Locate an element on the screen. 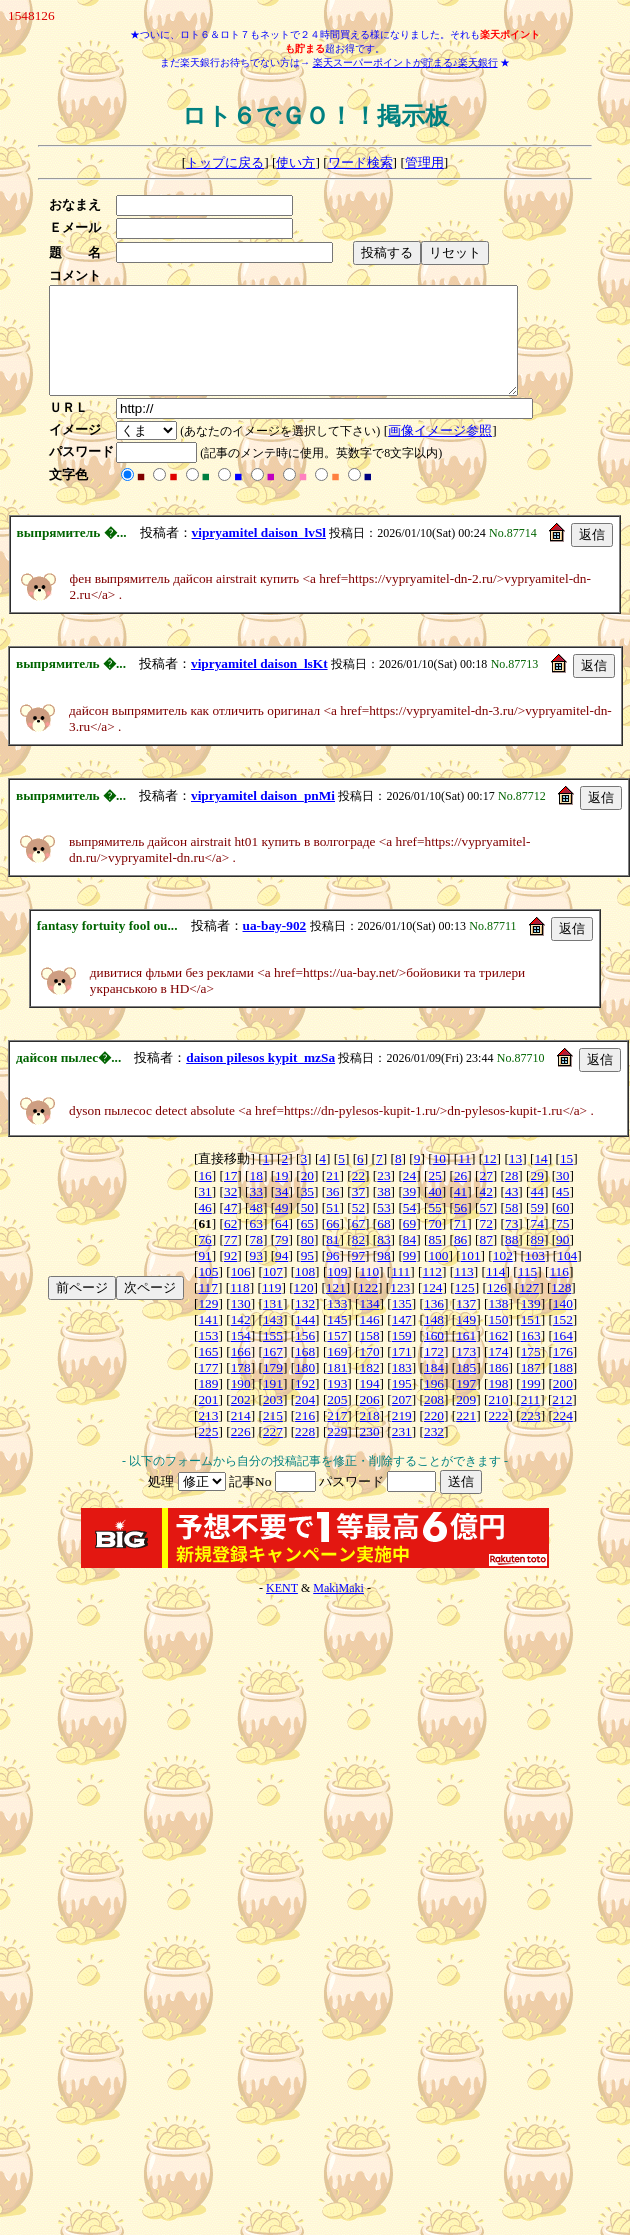  98 is located at coordinates (383, 1276).